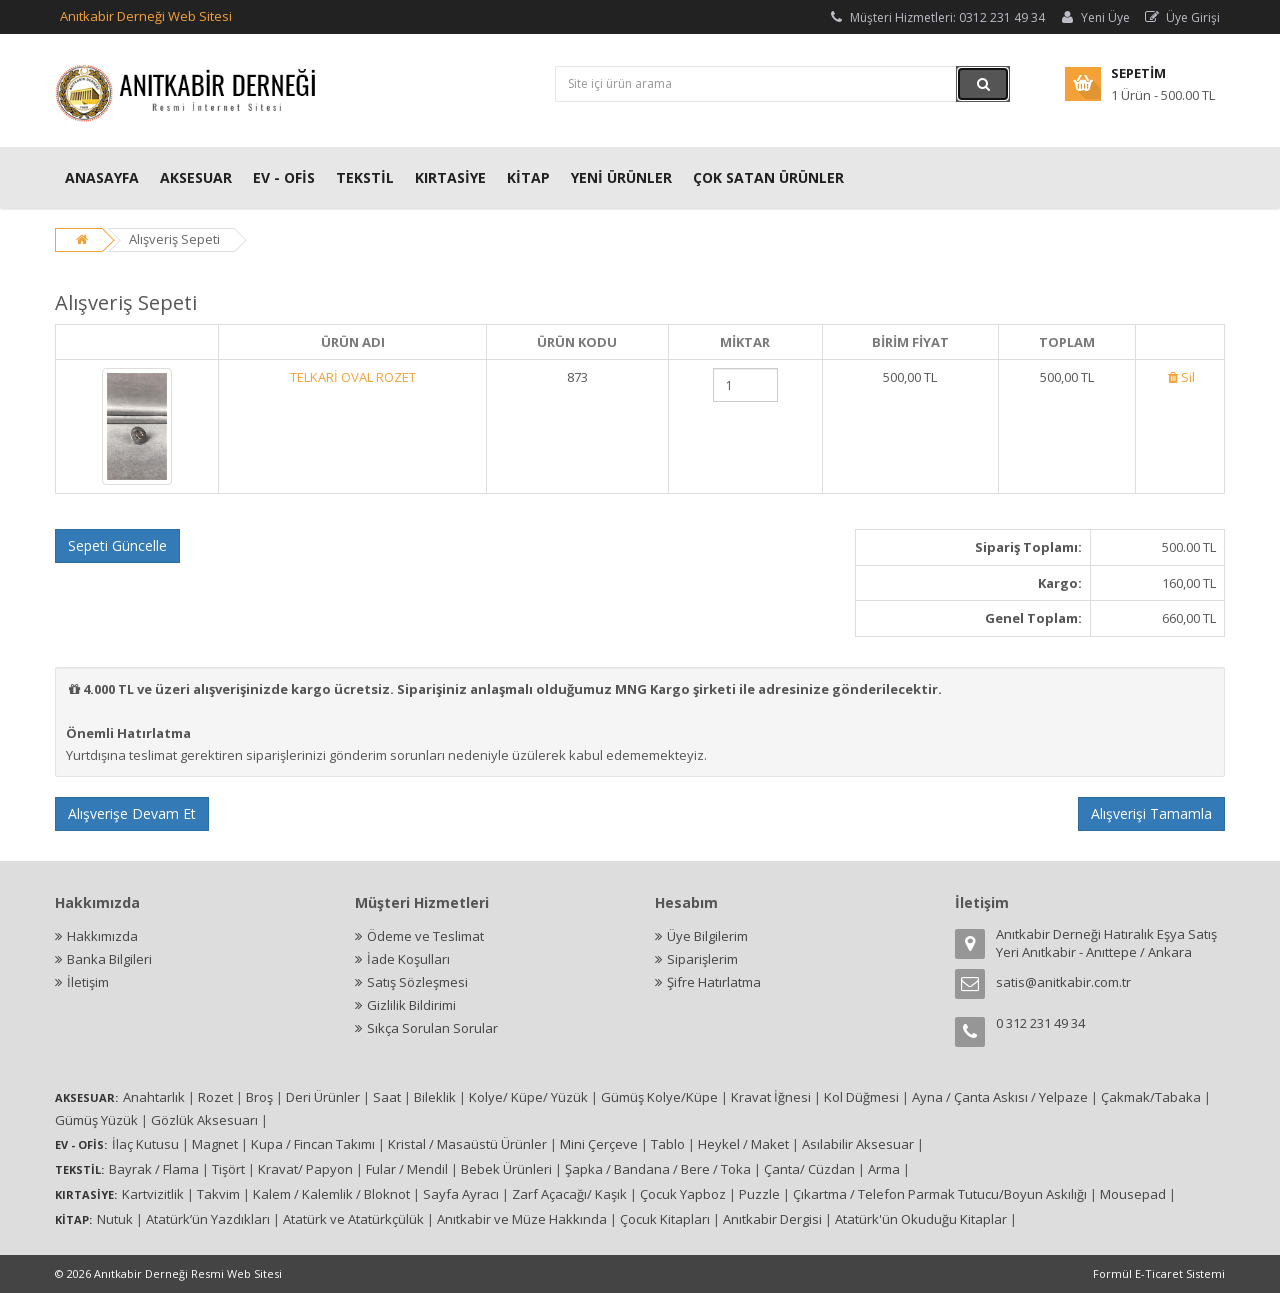 This screenshot has width=1280, height=1293. Describe the element at coordinates (884, 1169) in the screenshot. I see `Arma` at that location.